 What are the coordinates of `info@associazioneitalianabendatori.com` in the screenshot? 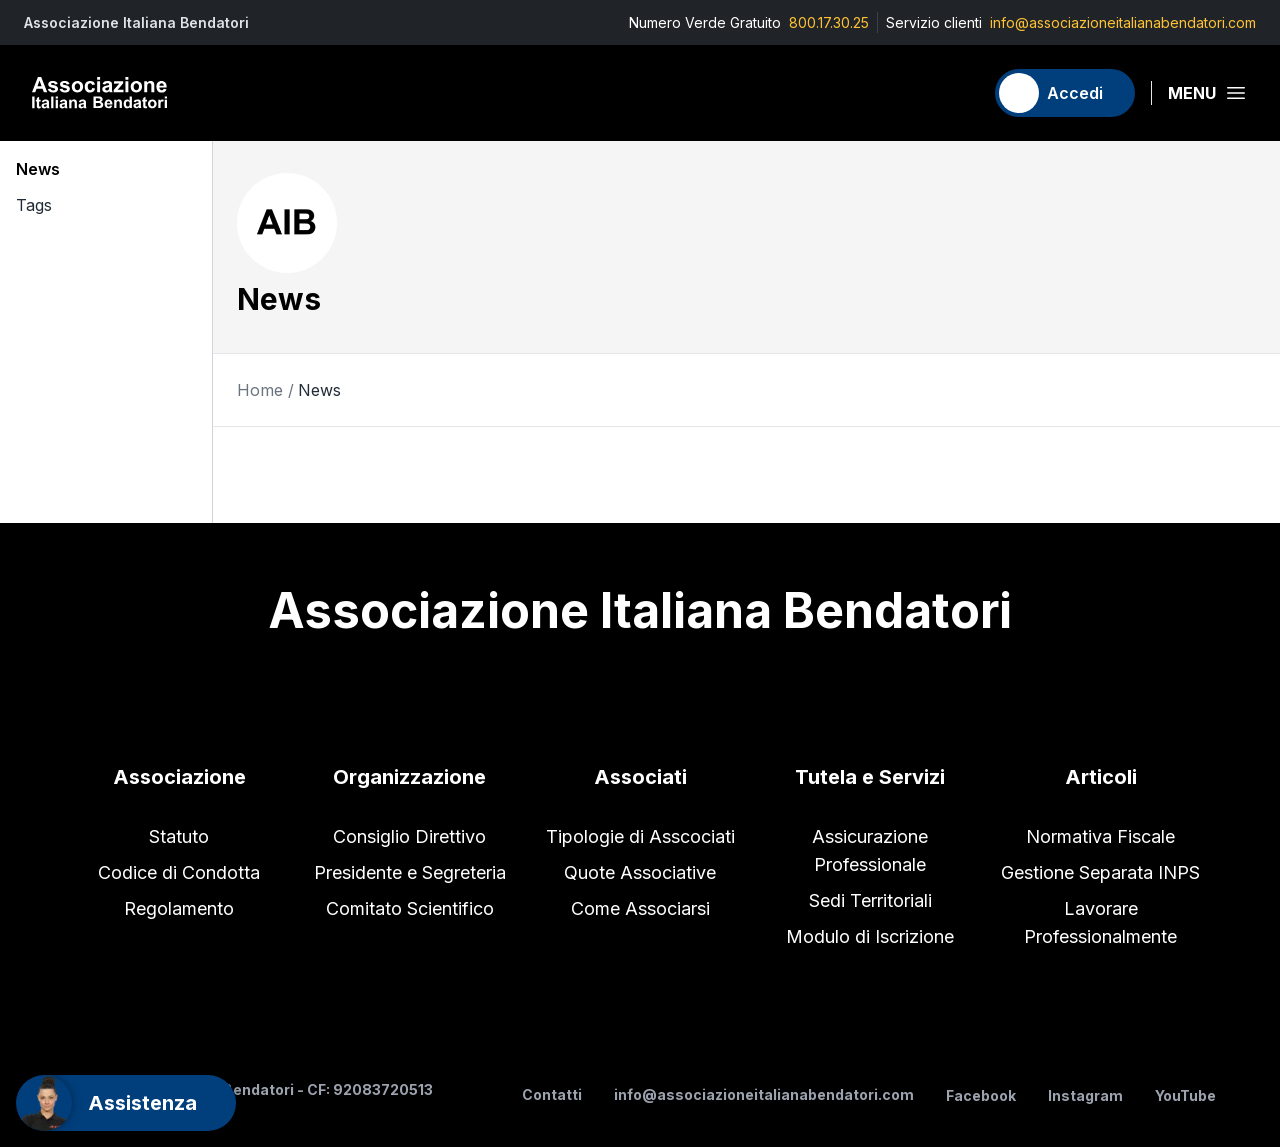 It's located at (1123, 22).